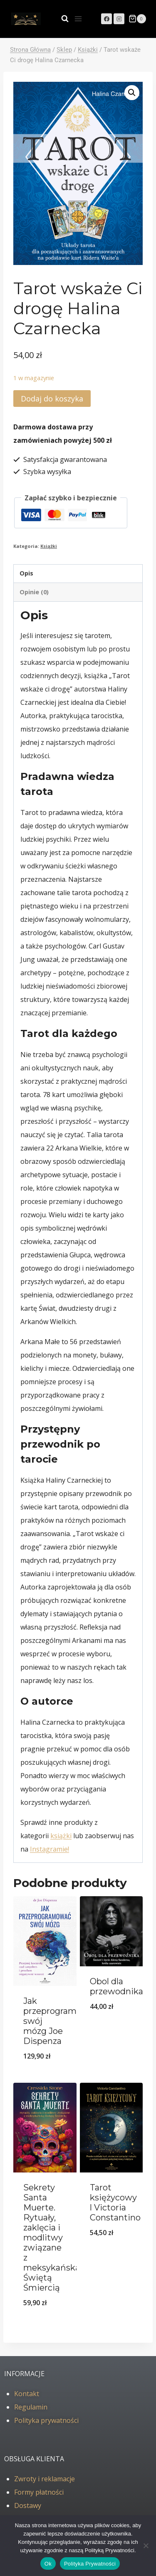  I want to click on Polityka Prywatności, so click(90, 2564).